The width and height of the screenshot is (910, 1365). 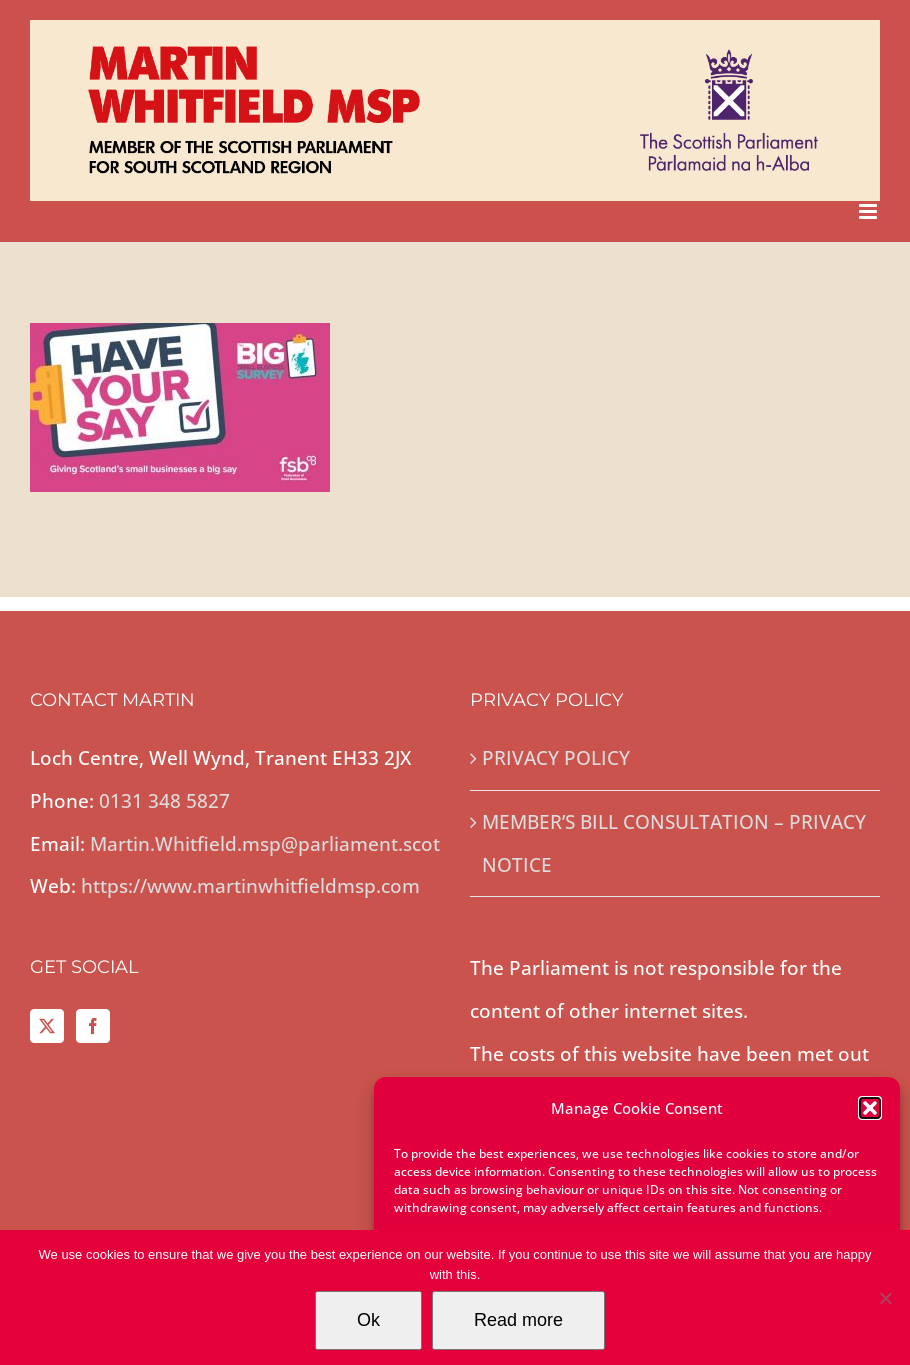 I want to click on [No], so click(x=885, y=1298).